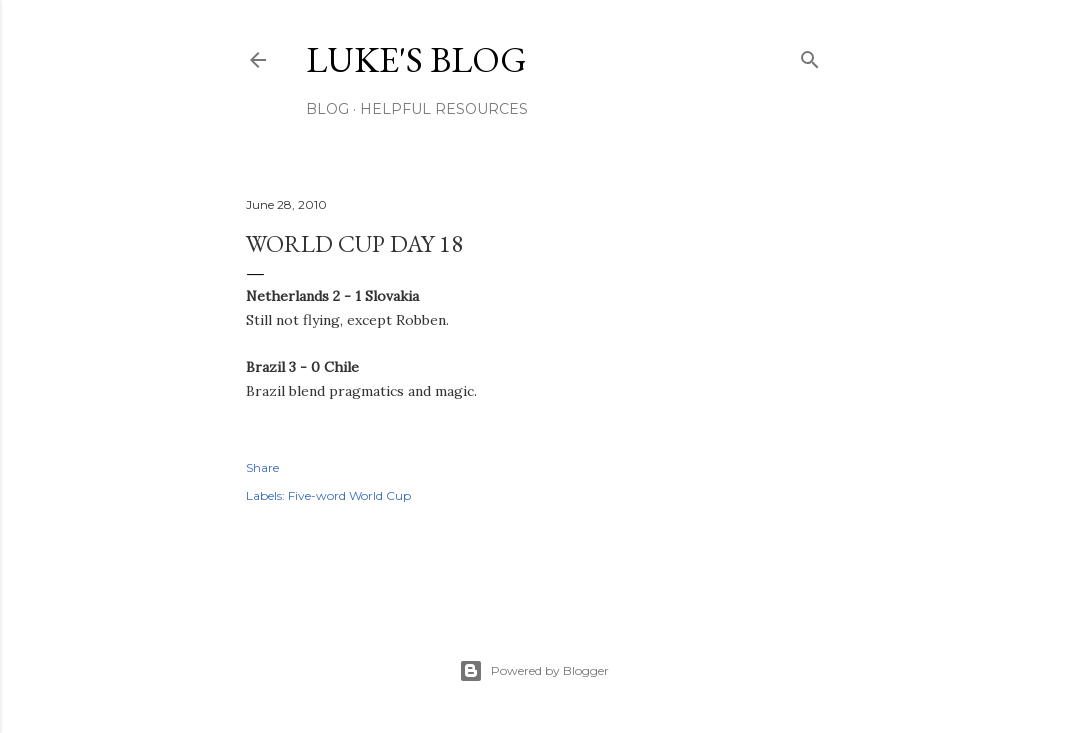 The height and width of the screenshot is (733, 1068). Describe the element at coordinates (444, 109) in the screenshot. I see `Helpful resources` at that location.